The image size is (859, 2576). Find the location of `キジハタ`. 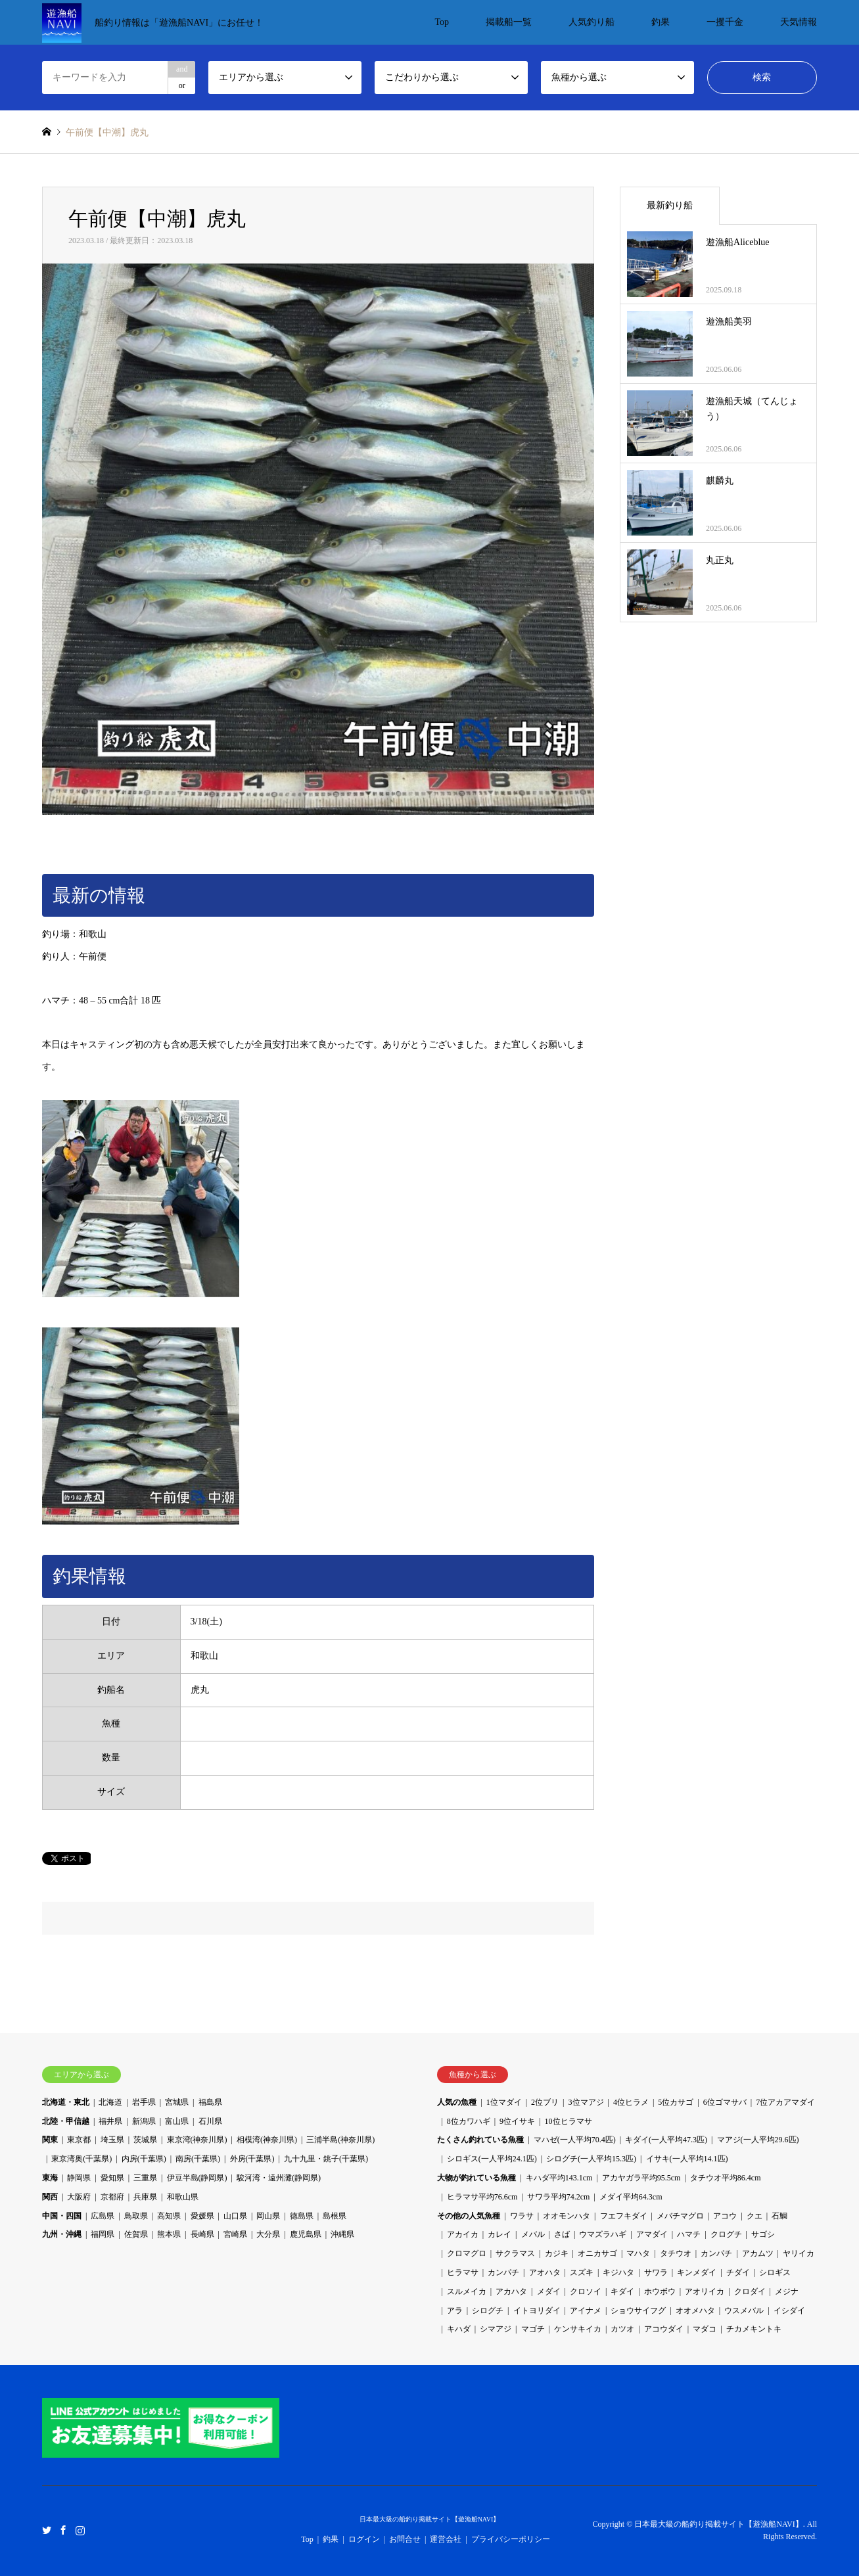

キジハタ is located at coordinates (618, 2272).